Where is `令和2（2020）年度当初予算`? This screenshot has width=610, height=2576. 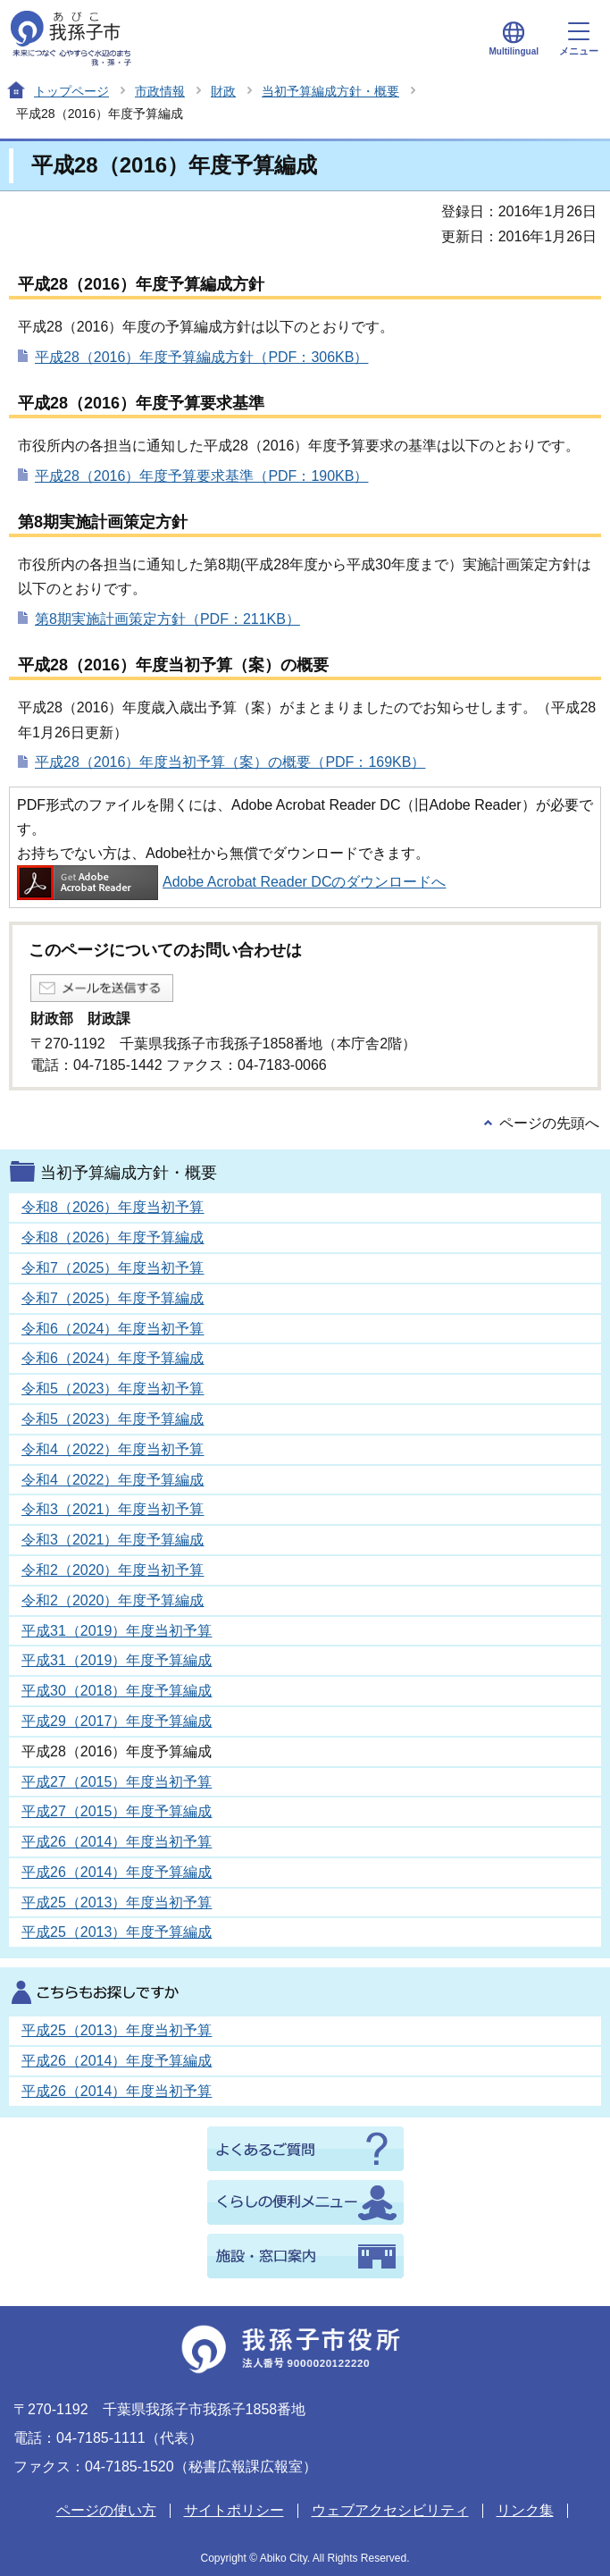 令和2（2020）年度当初予算 is located at coordinates (113, 1570).